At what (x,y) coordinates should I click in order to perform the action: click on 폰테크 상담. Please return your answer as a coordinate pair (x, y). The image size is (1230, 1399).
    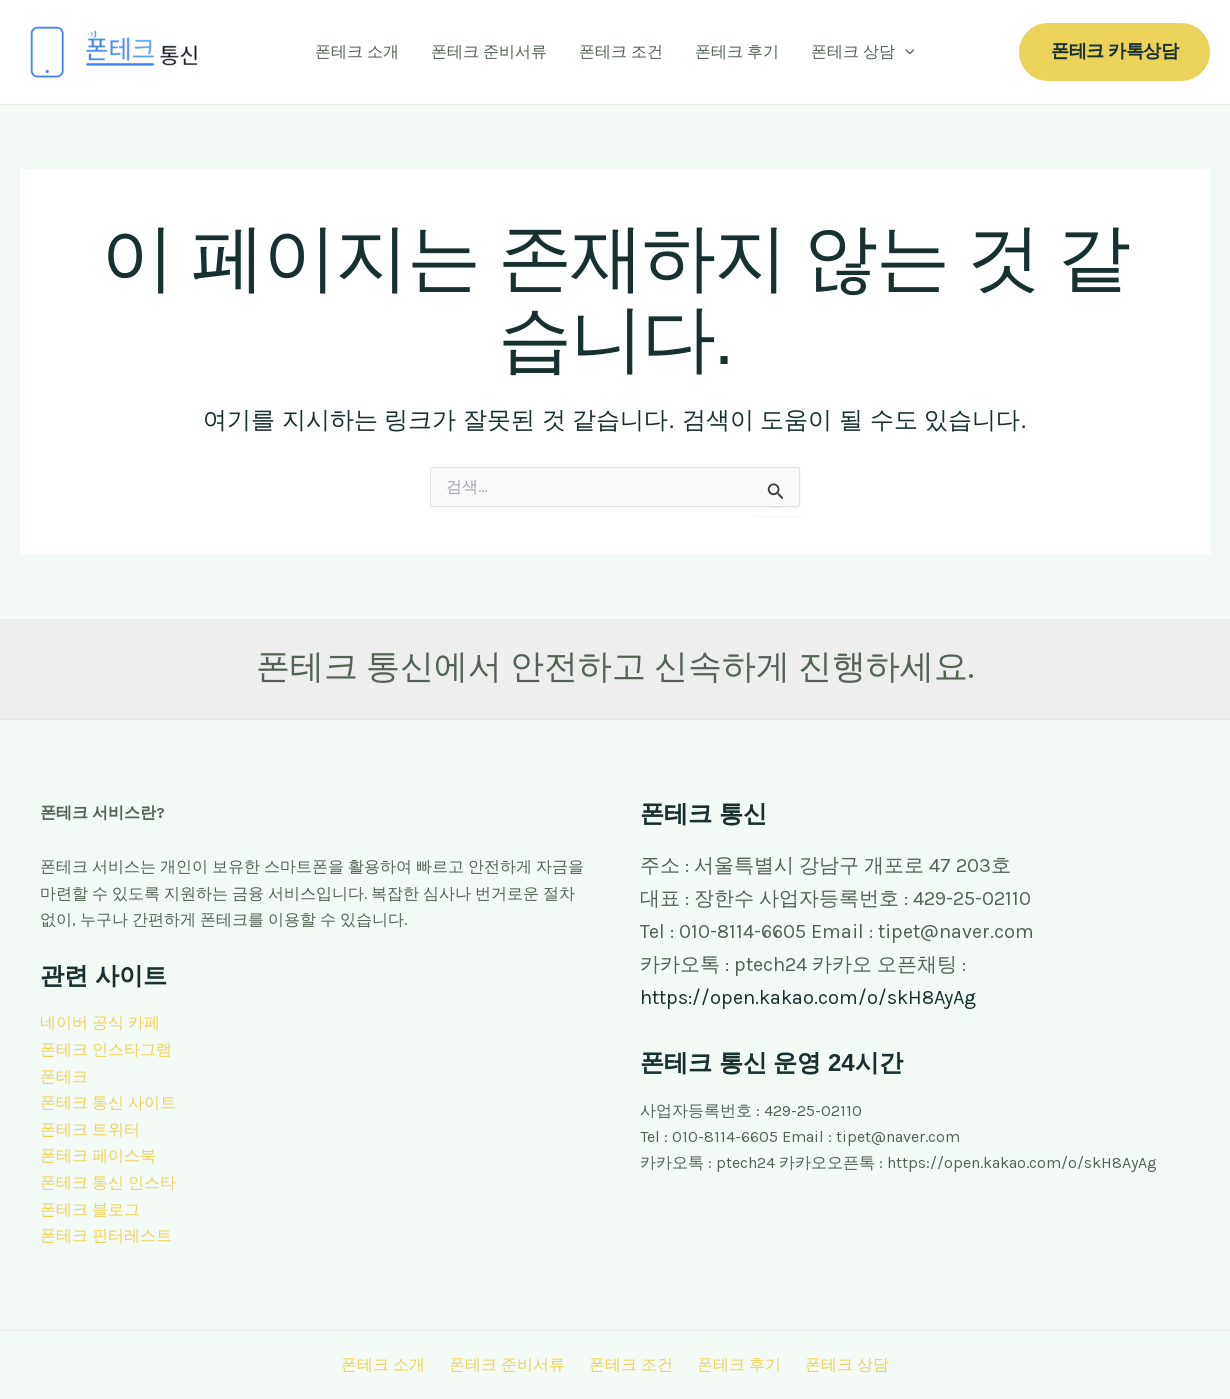
    Looking at the image, I should click on (863, 52).